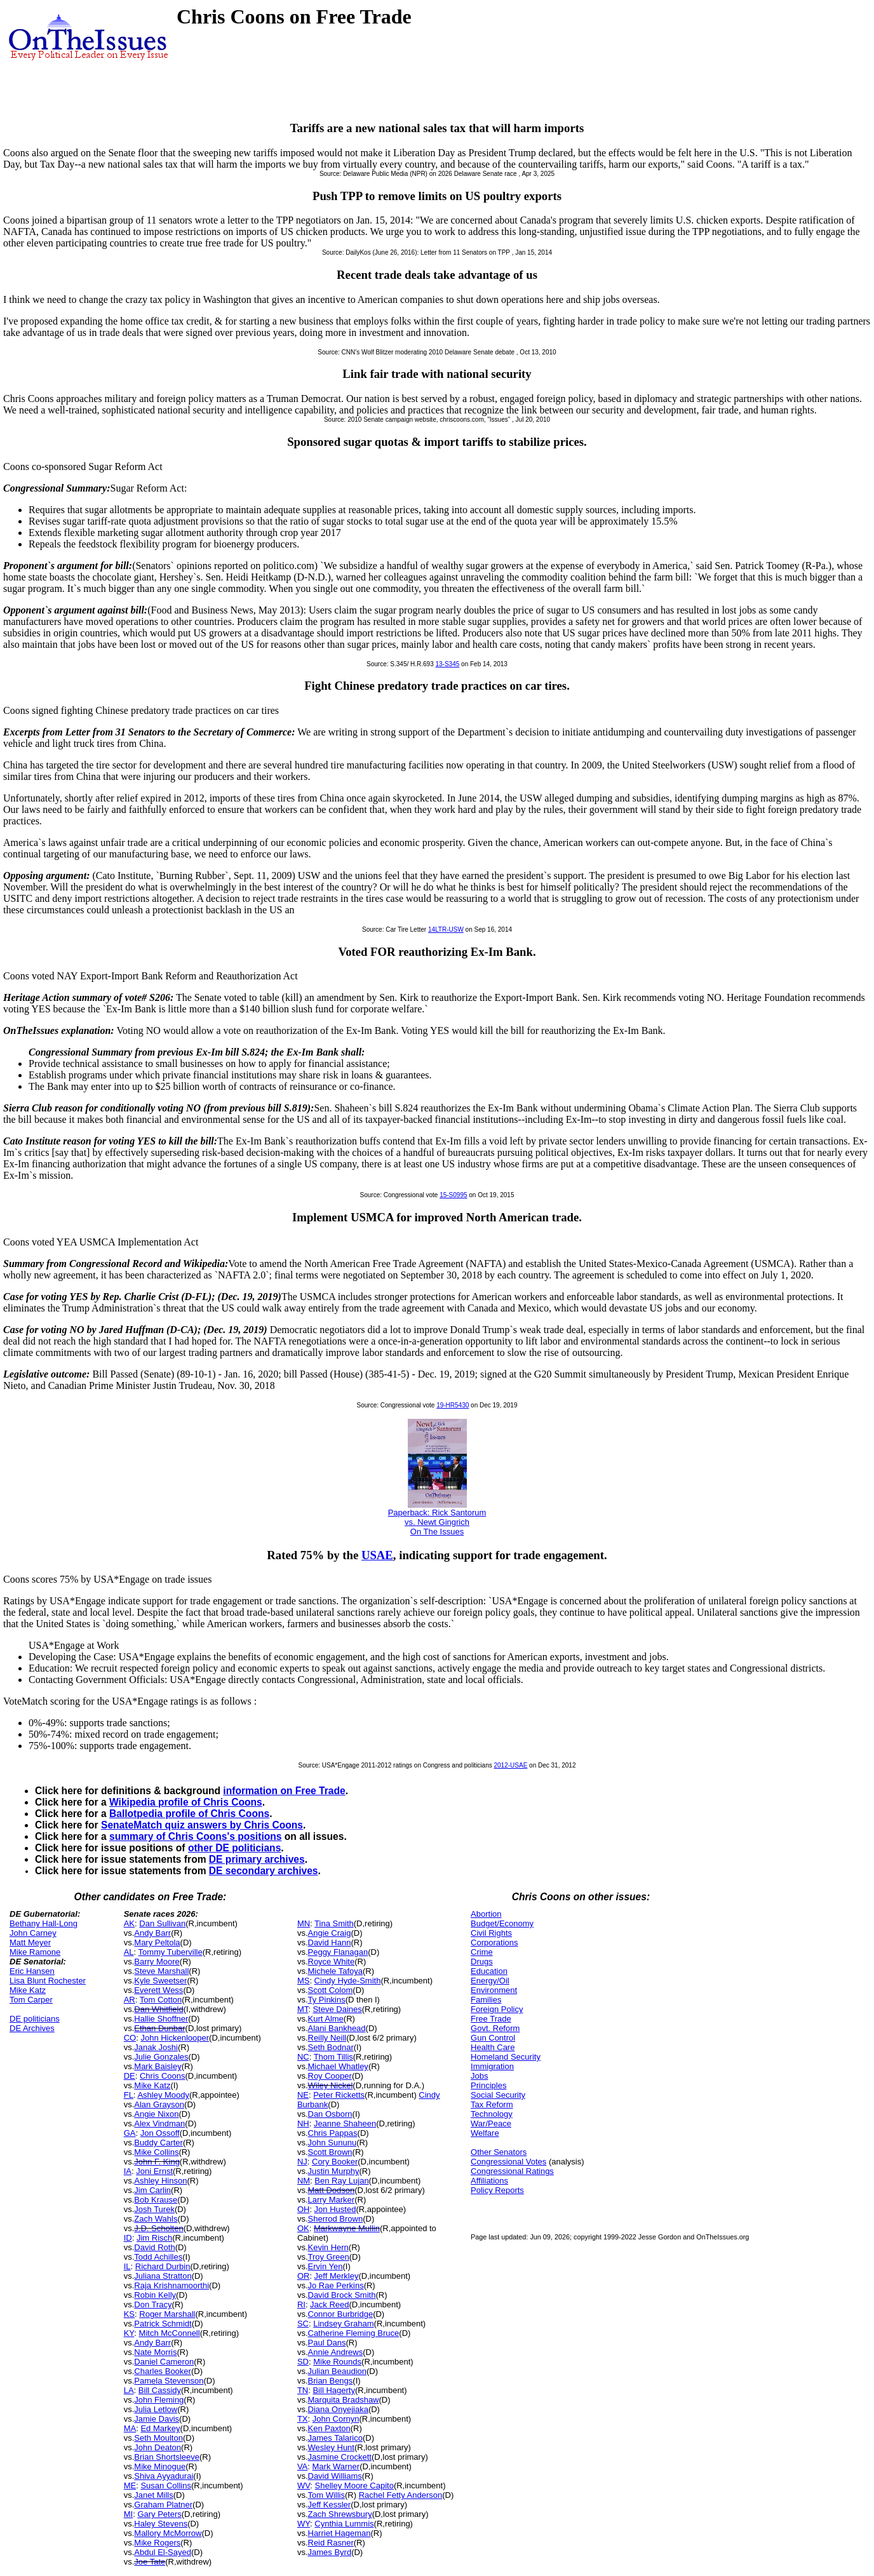 This screenshot has height=2576, width=874. What do you see at coordinates (160, 2523) in the screenshot?
I see `Haley Stevens` at bounding box center [160, 2523].